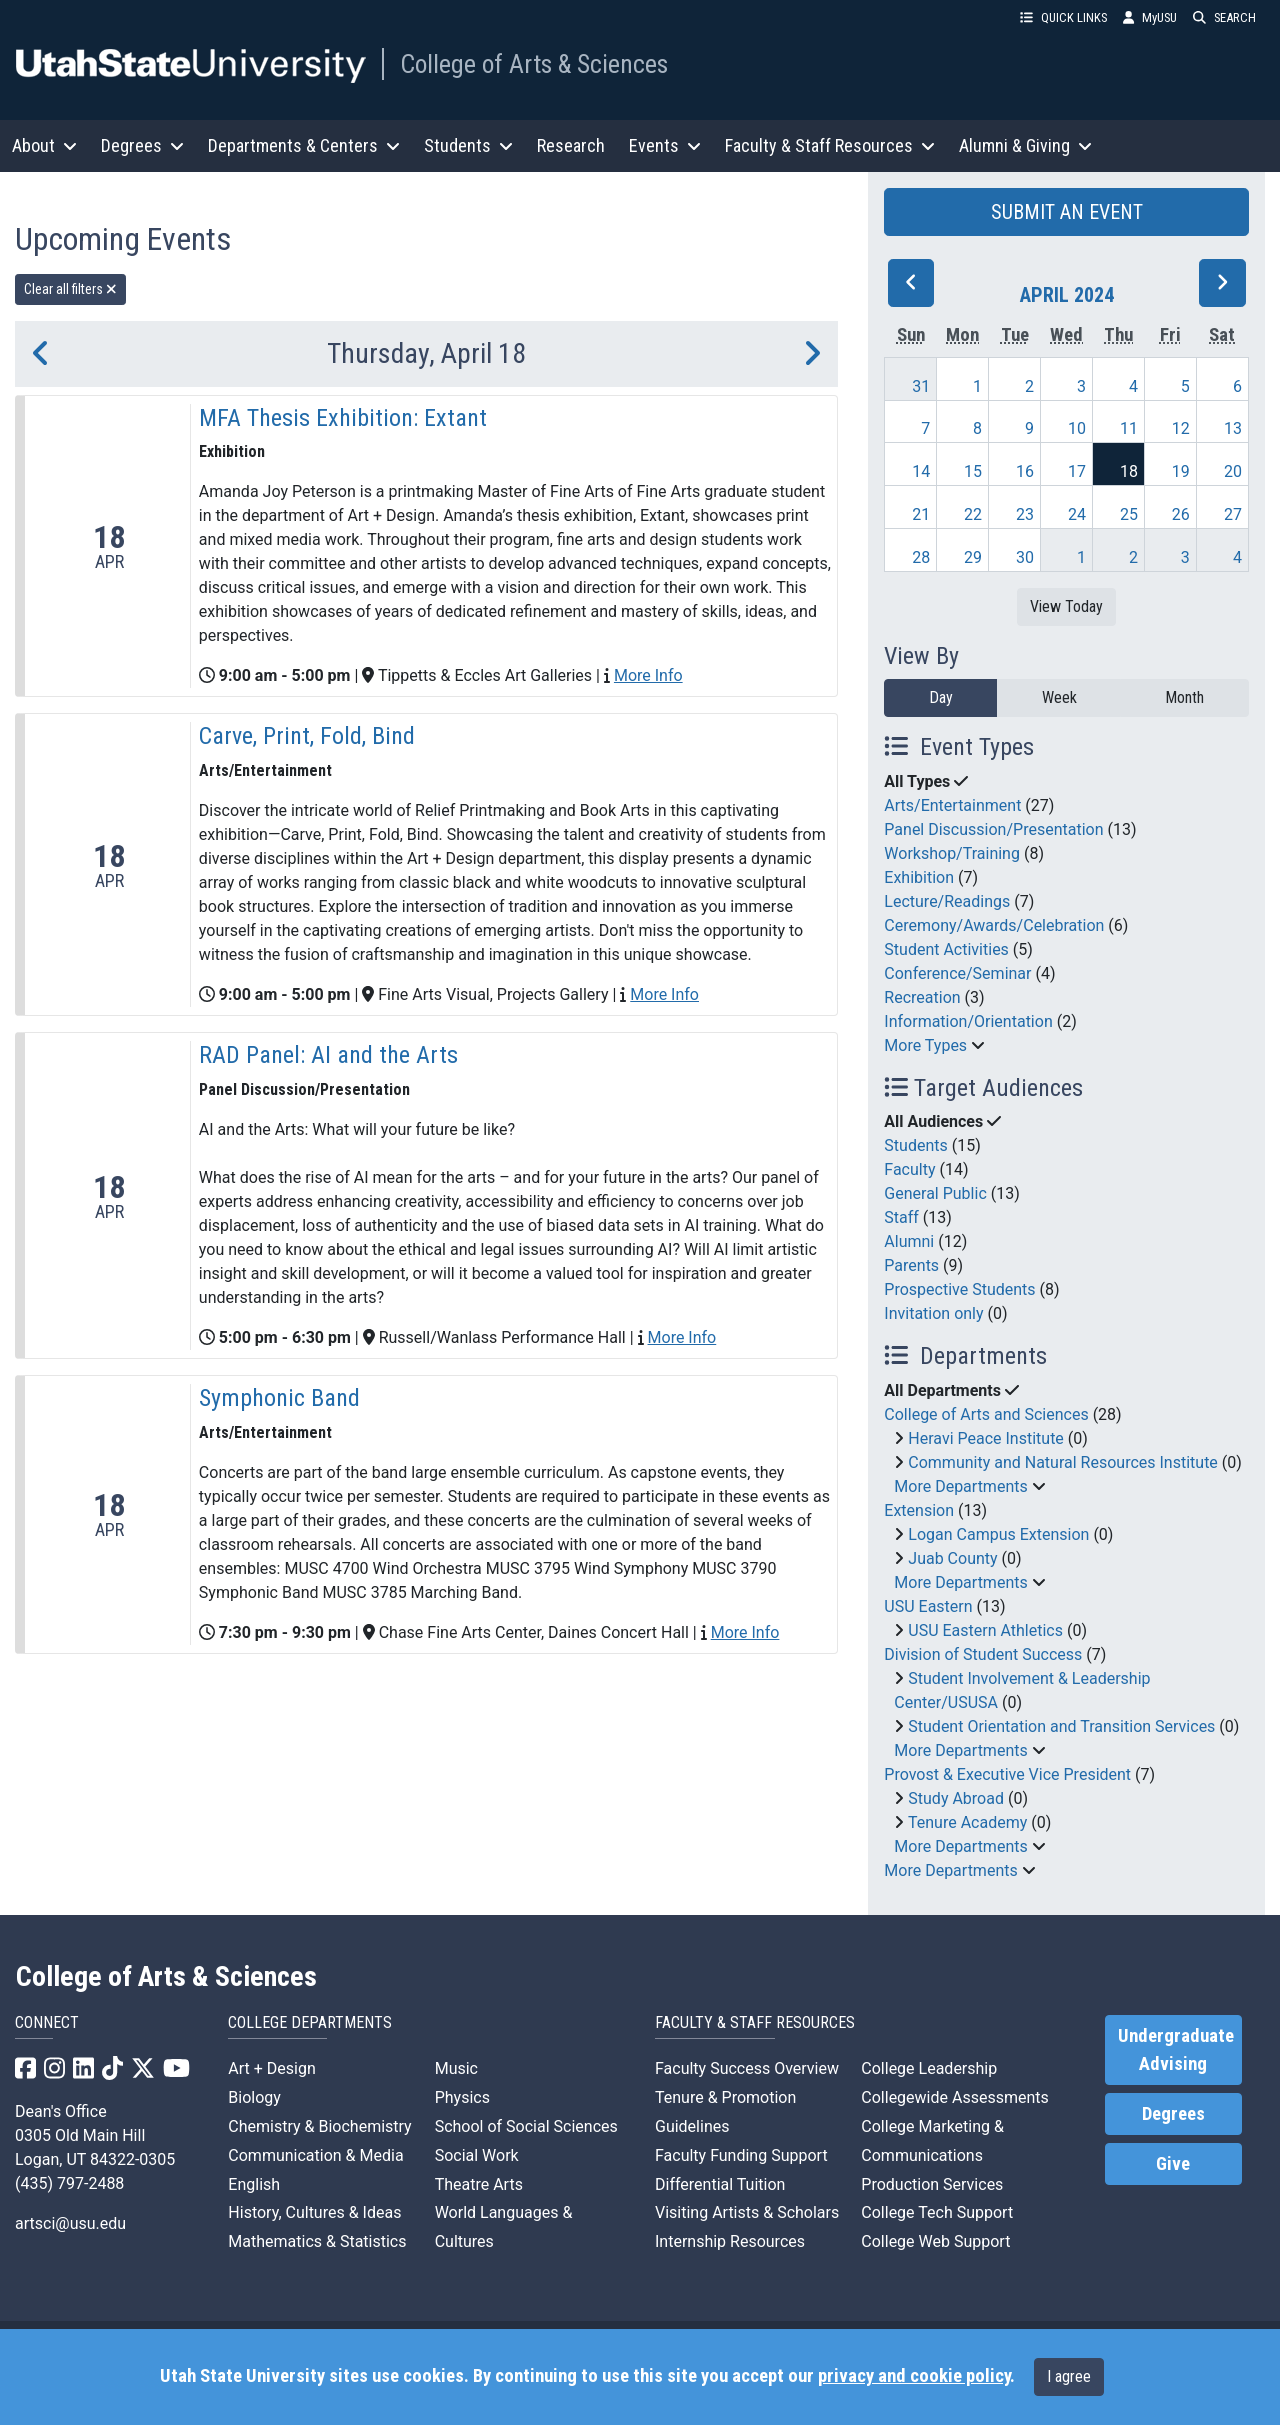 This screenshot has height=2425, width=1280. Describe the element at coordinates (1176, 2050) in the screenshot. I see `Undergraduate Advising` at that location.